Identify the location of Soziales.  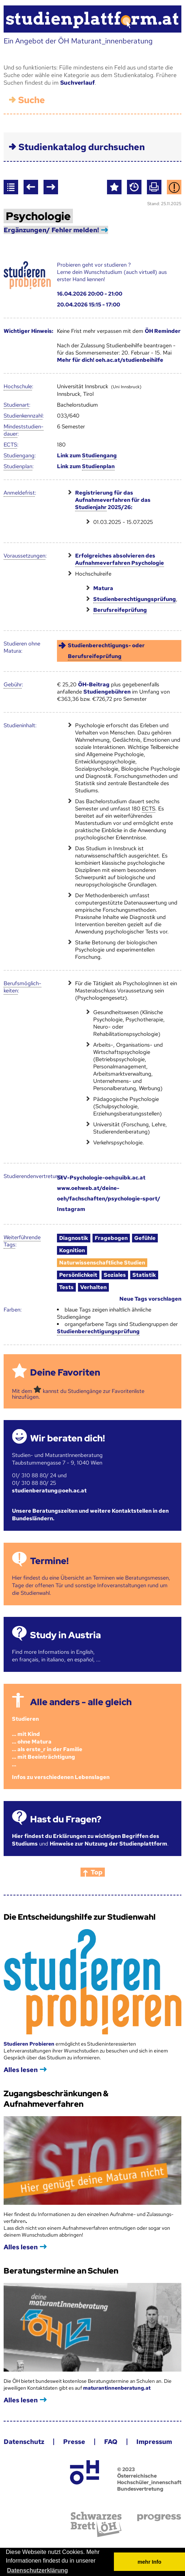
(115, 1275).